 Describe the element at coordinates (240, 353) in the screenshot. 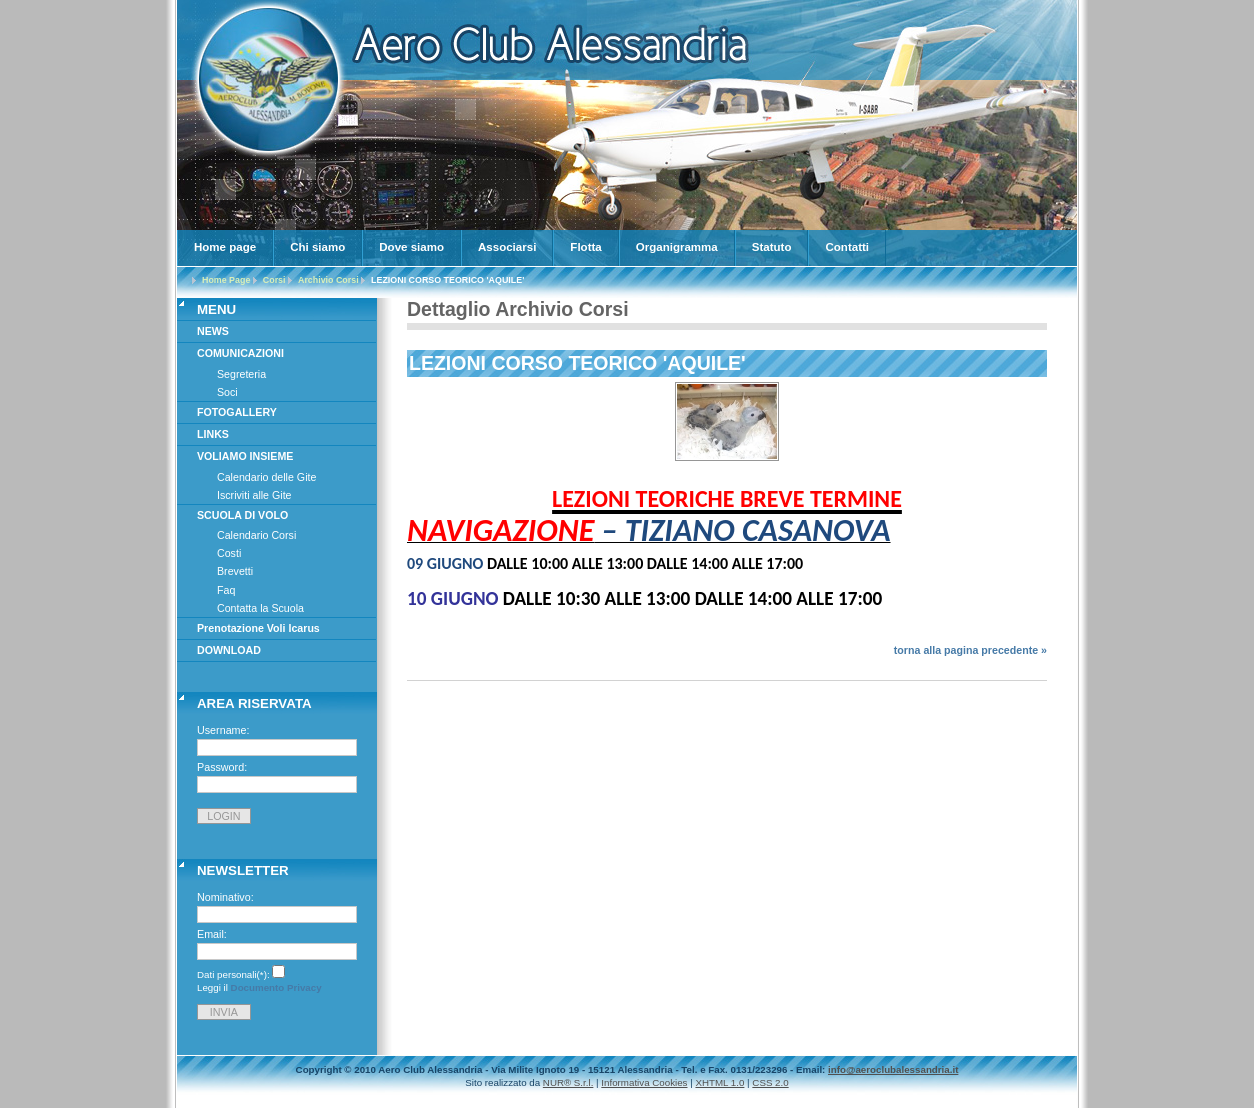

I see `COMUNICAZIONI` at that location.